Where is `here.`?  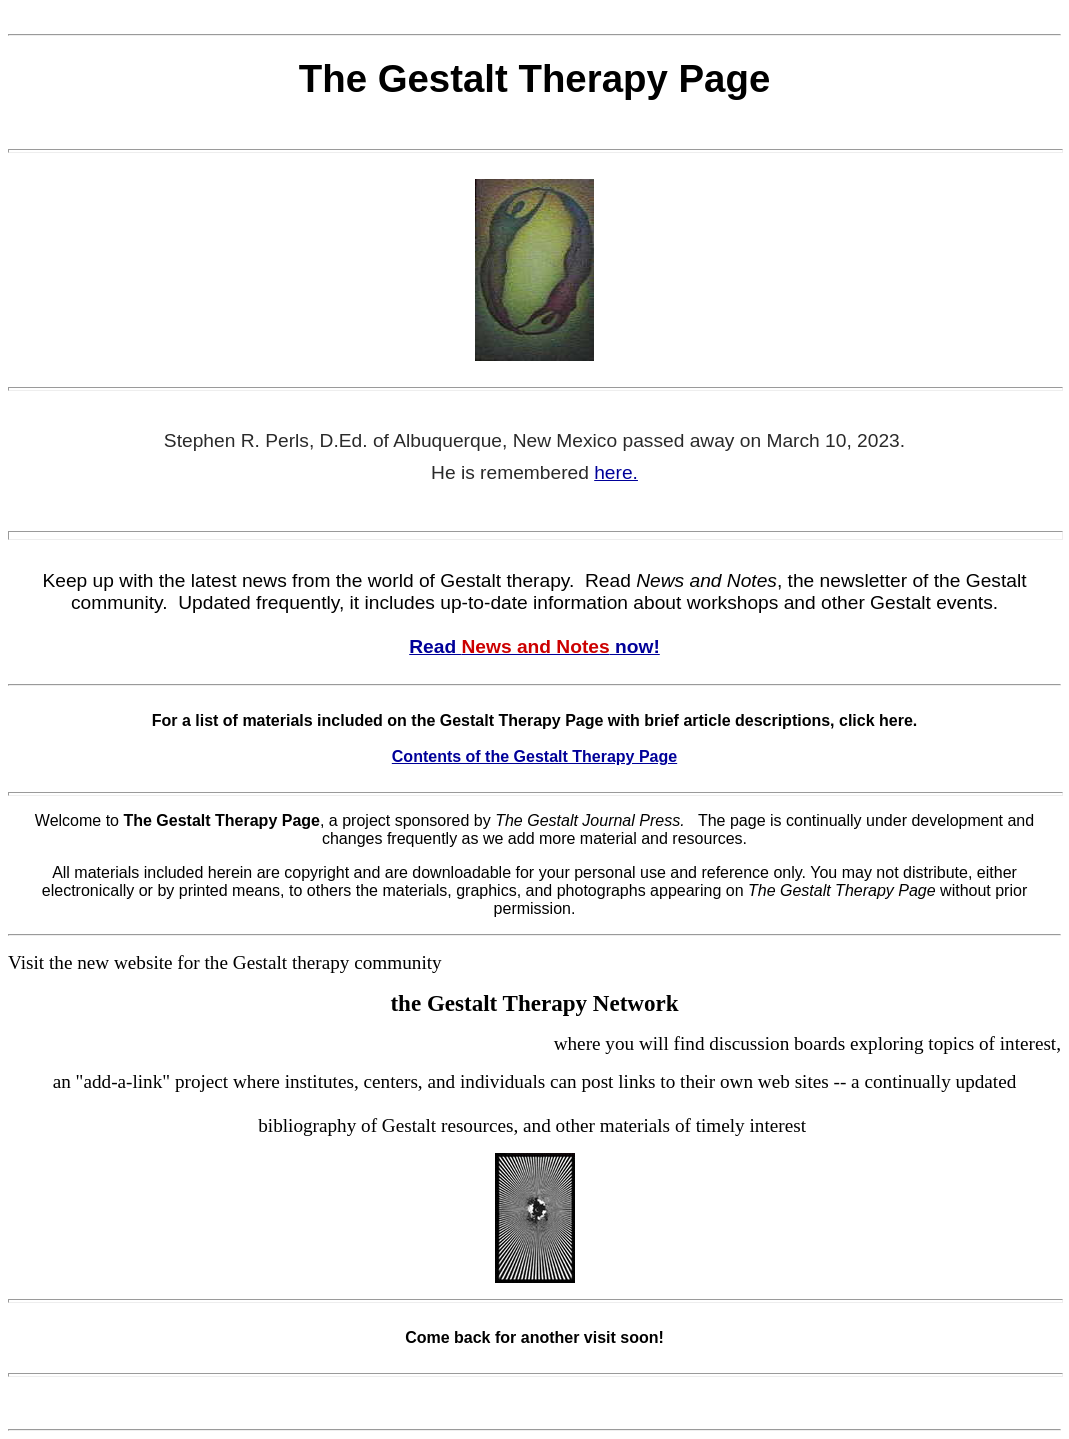 here. is located at coordinates (616, 472).